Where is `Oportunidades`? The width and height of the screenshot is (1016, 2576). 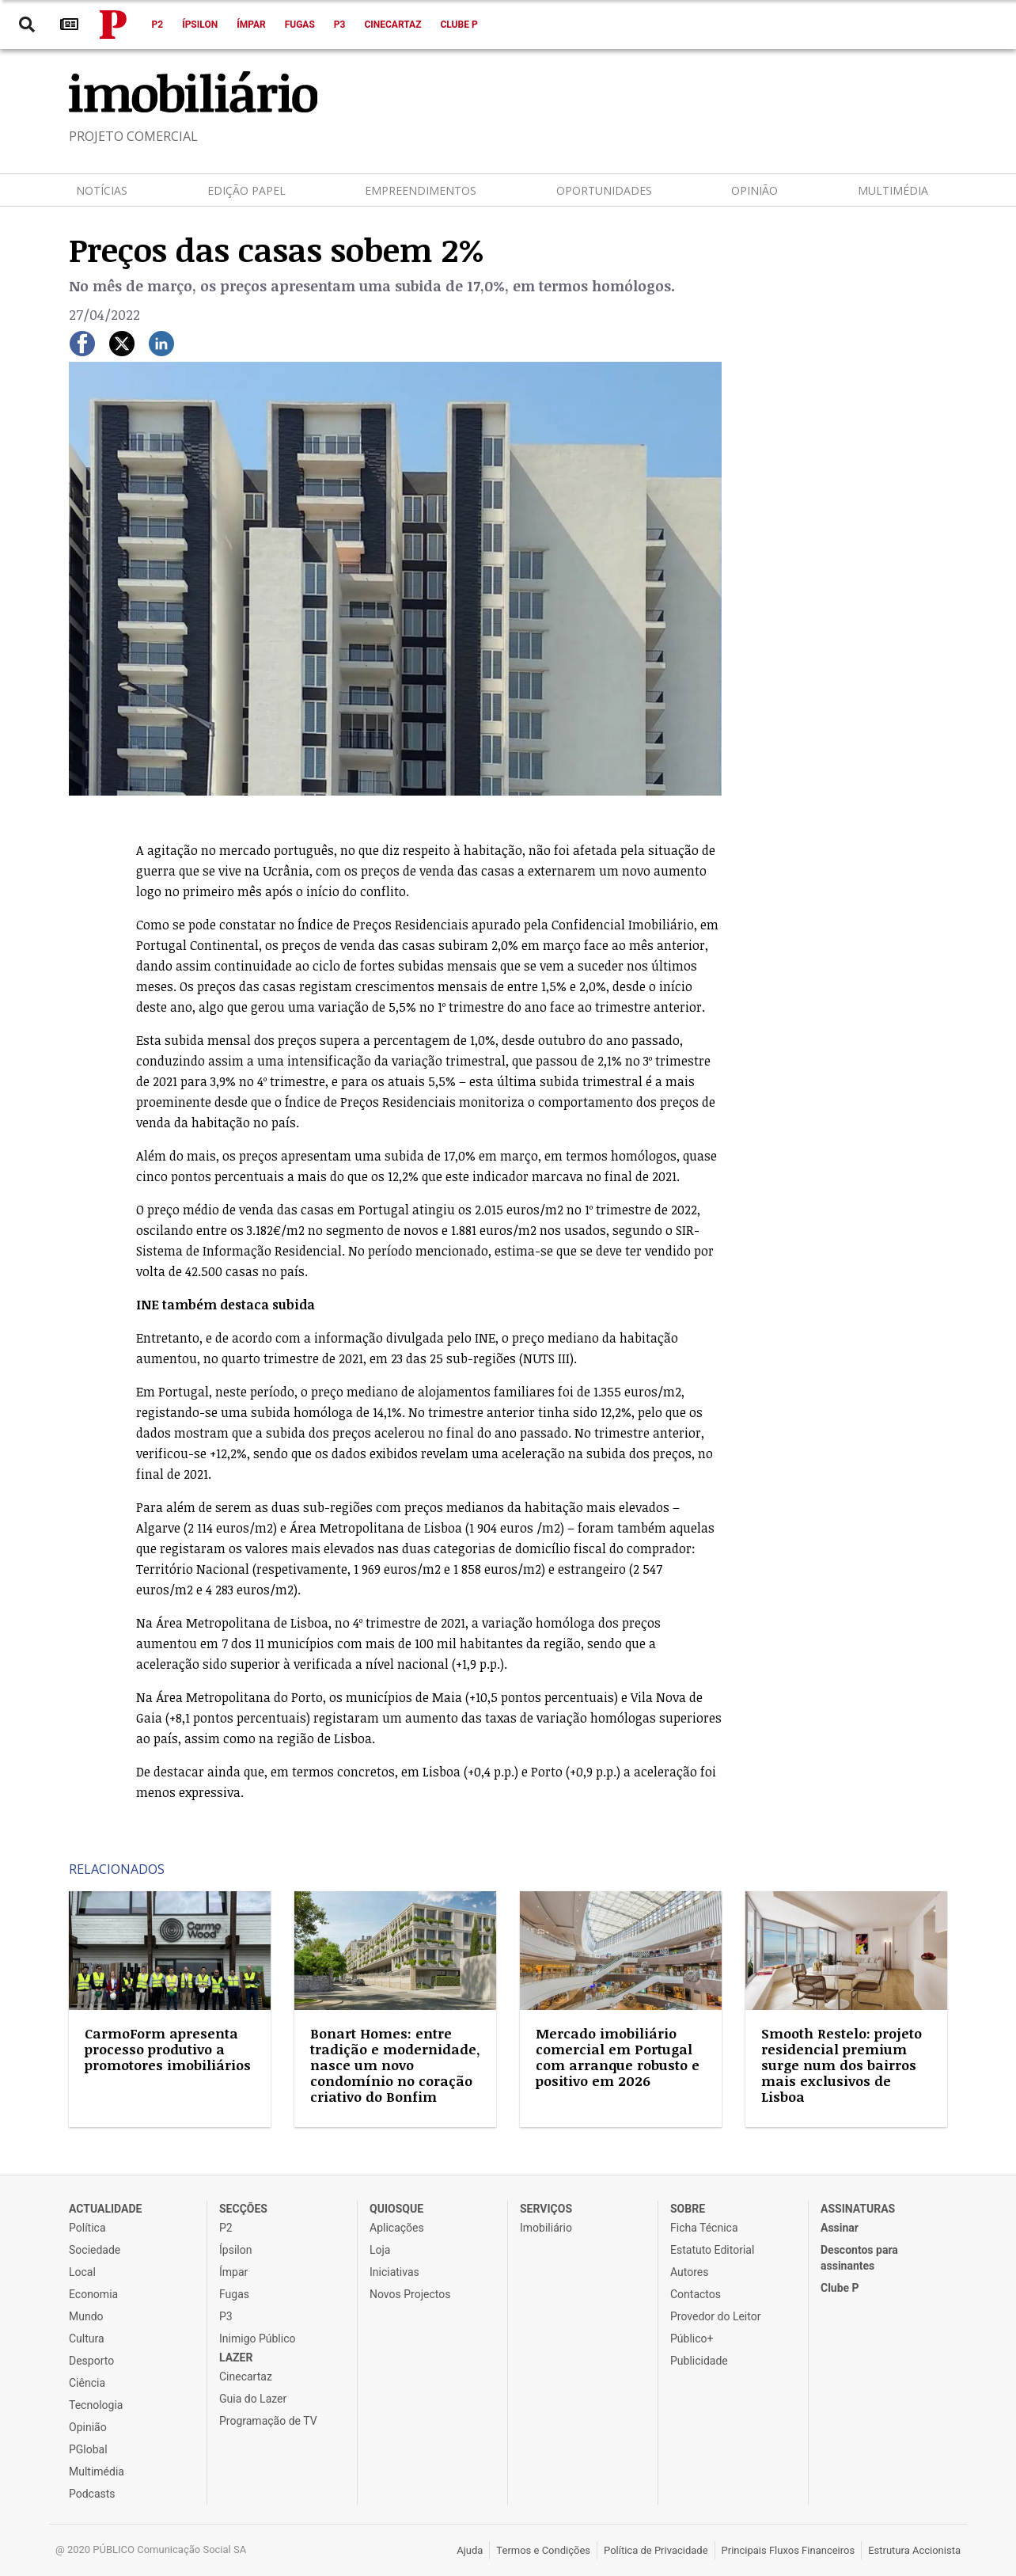
Oportunidades is located at coordinates (604, 190).